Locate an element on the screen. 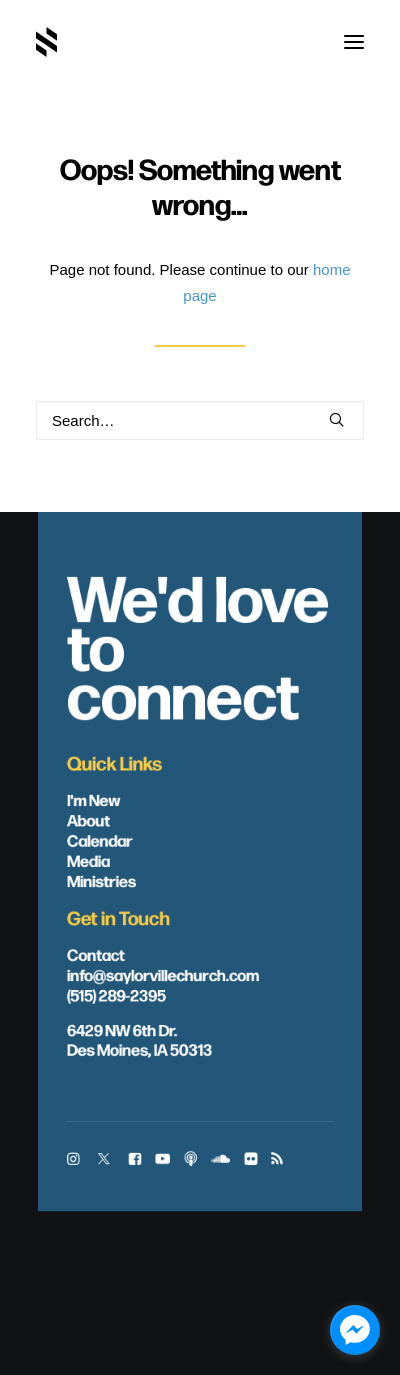 The width and height of the screenshot is (400, 1375). Media is located at coordinates (88, 860).